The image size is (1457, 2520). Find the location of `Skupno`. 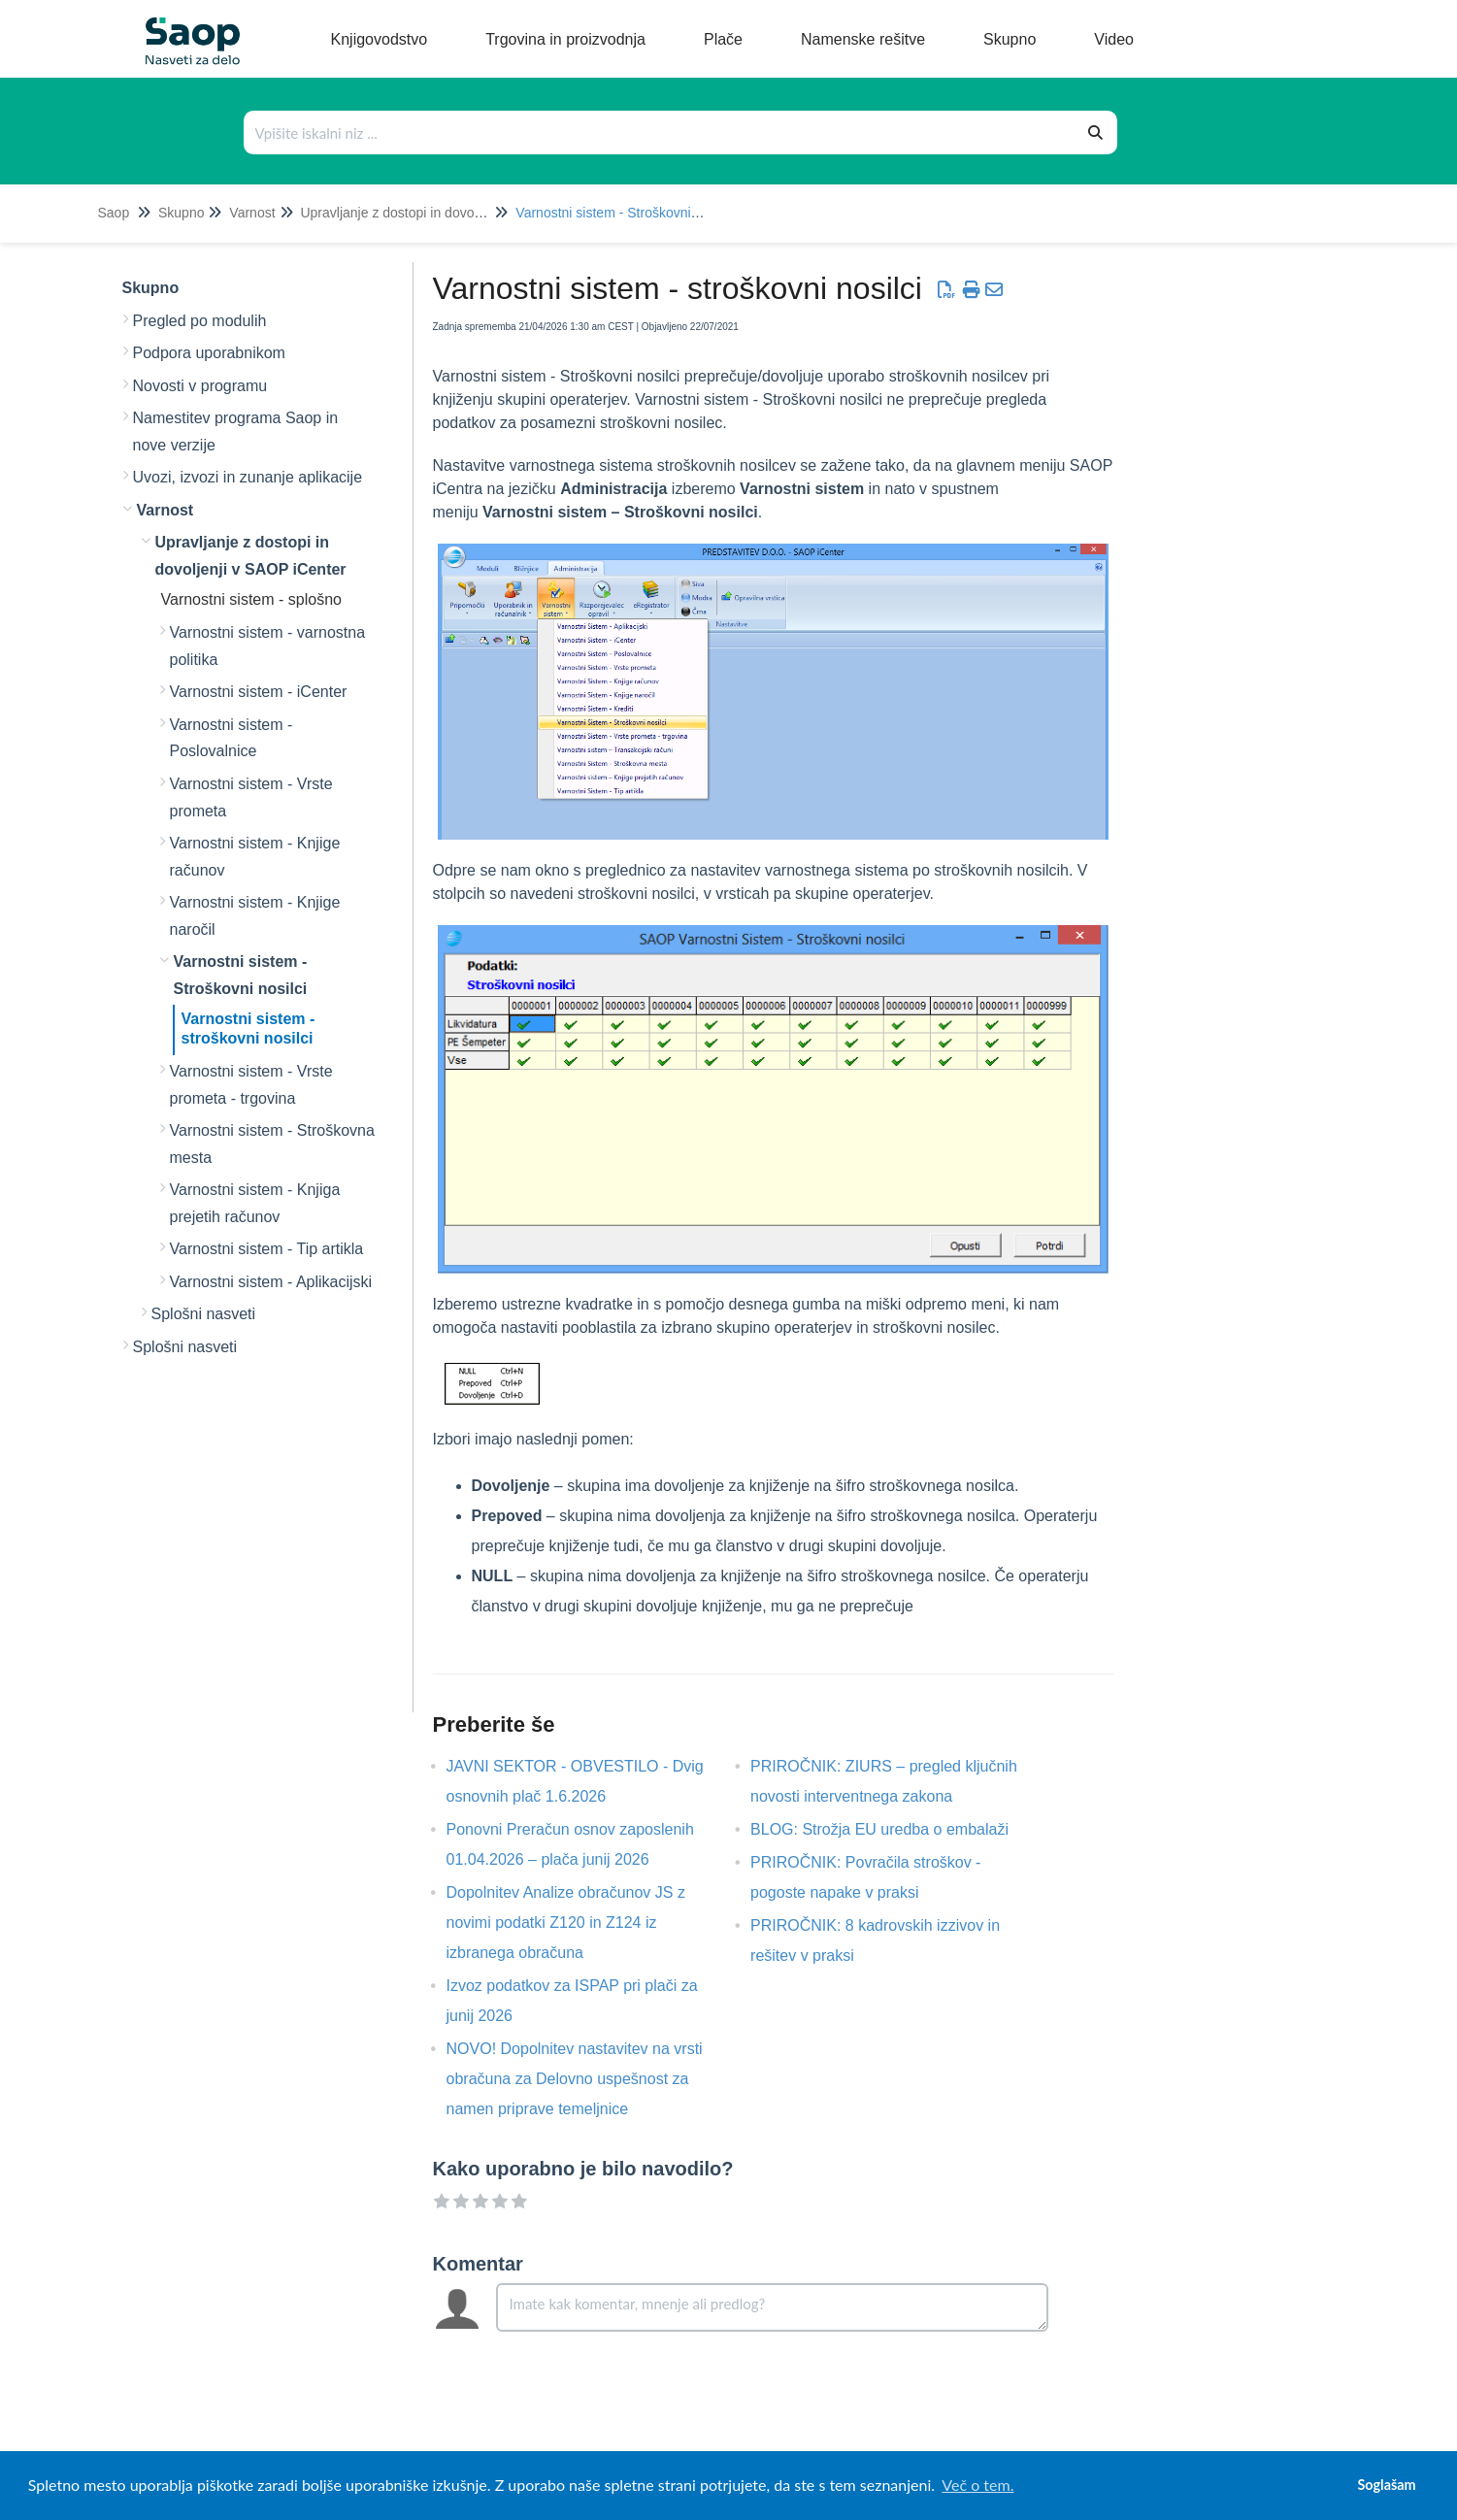

Skupno is located at coordinates (181, 212).